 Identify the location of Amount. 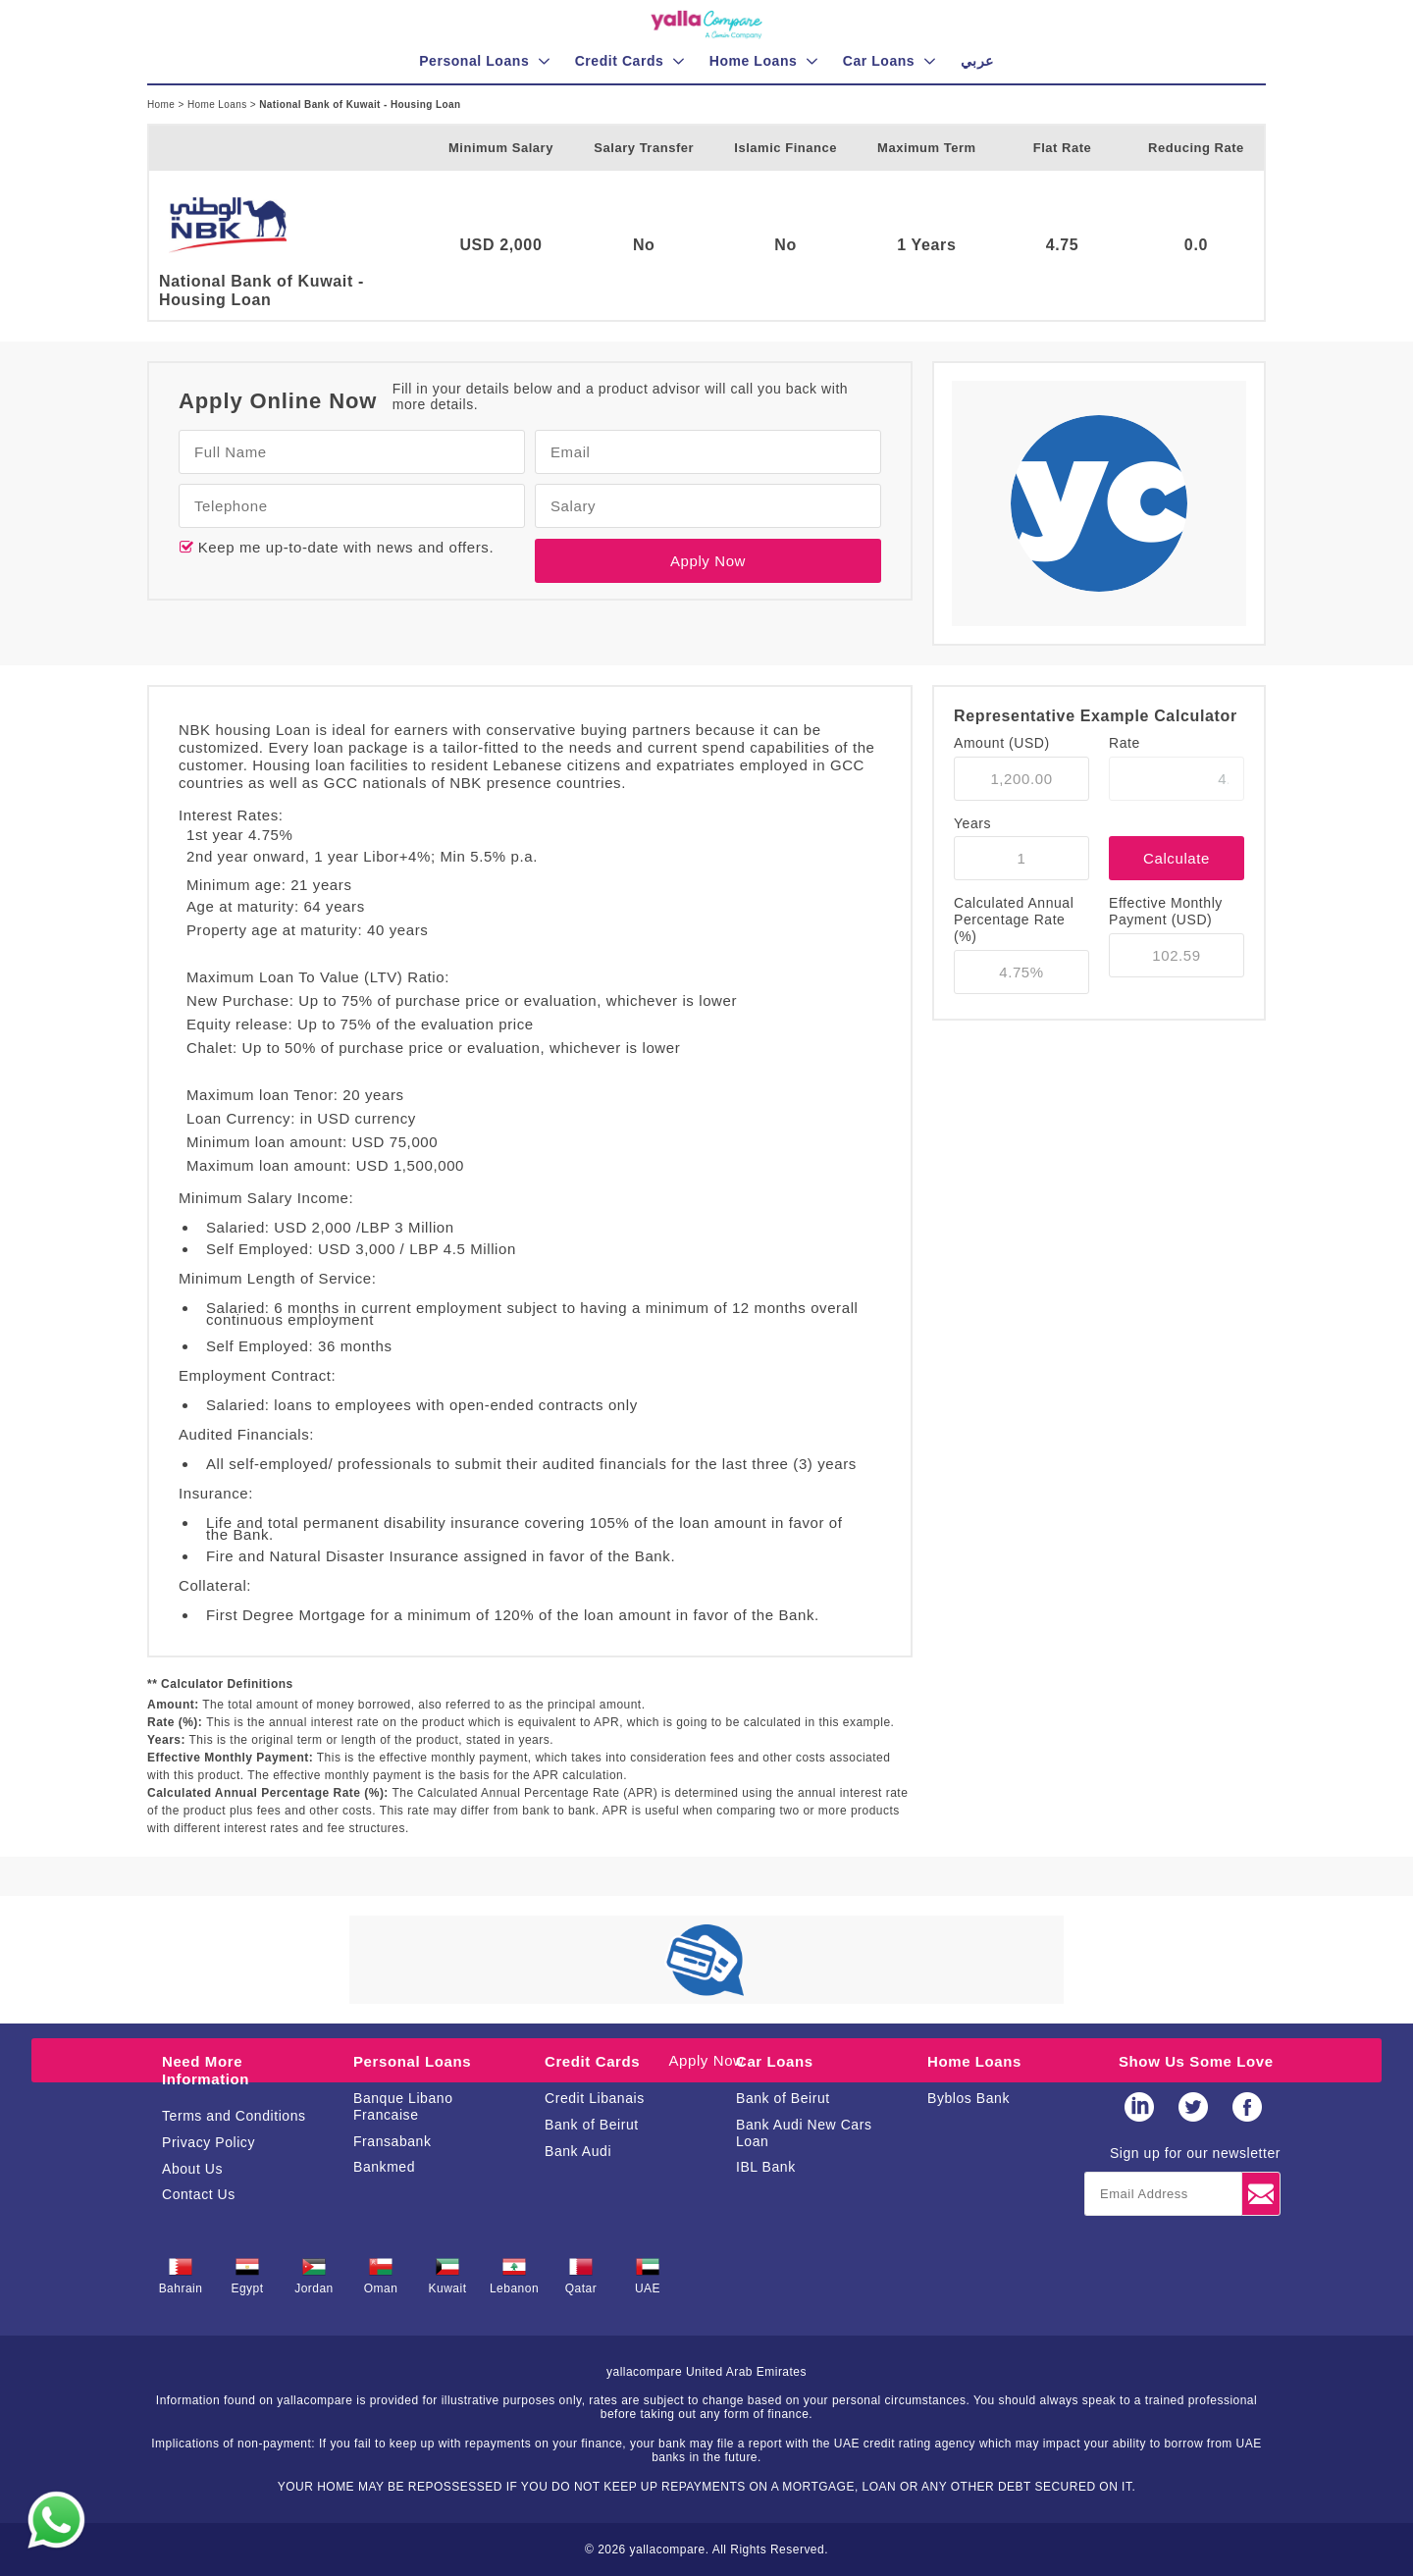
(1002, 743).